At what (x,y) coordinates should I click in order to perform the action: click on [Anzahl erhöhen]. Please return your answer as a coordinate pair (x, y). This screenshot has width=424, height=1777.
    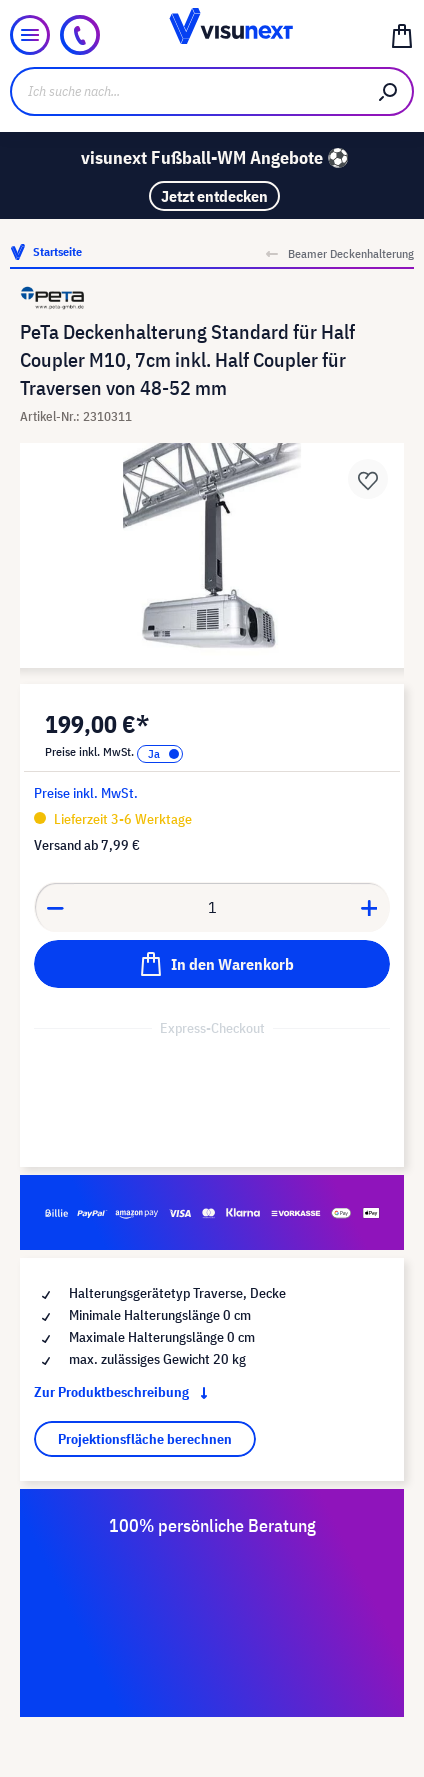
    Looking at the image, I should click on (370, 907).